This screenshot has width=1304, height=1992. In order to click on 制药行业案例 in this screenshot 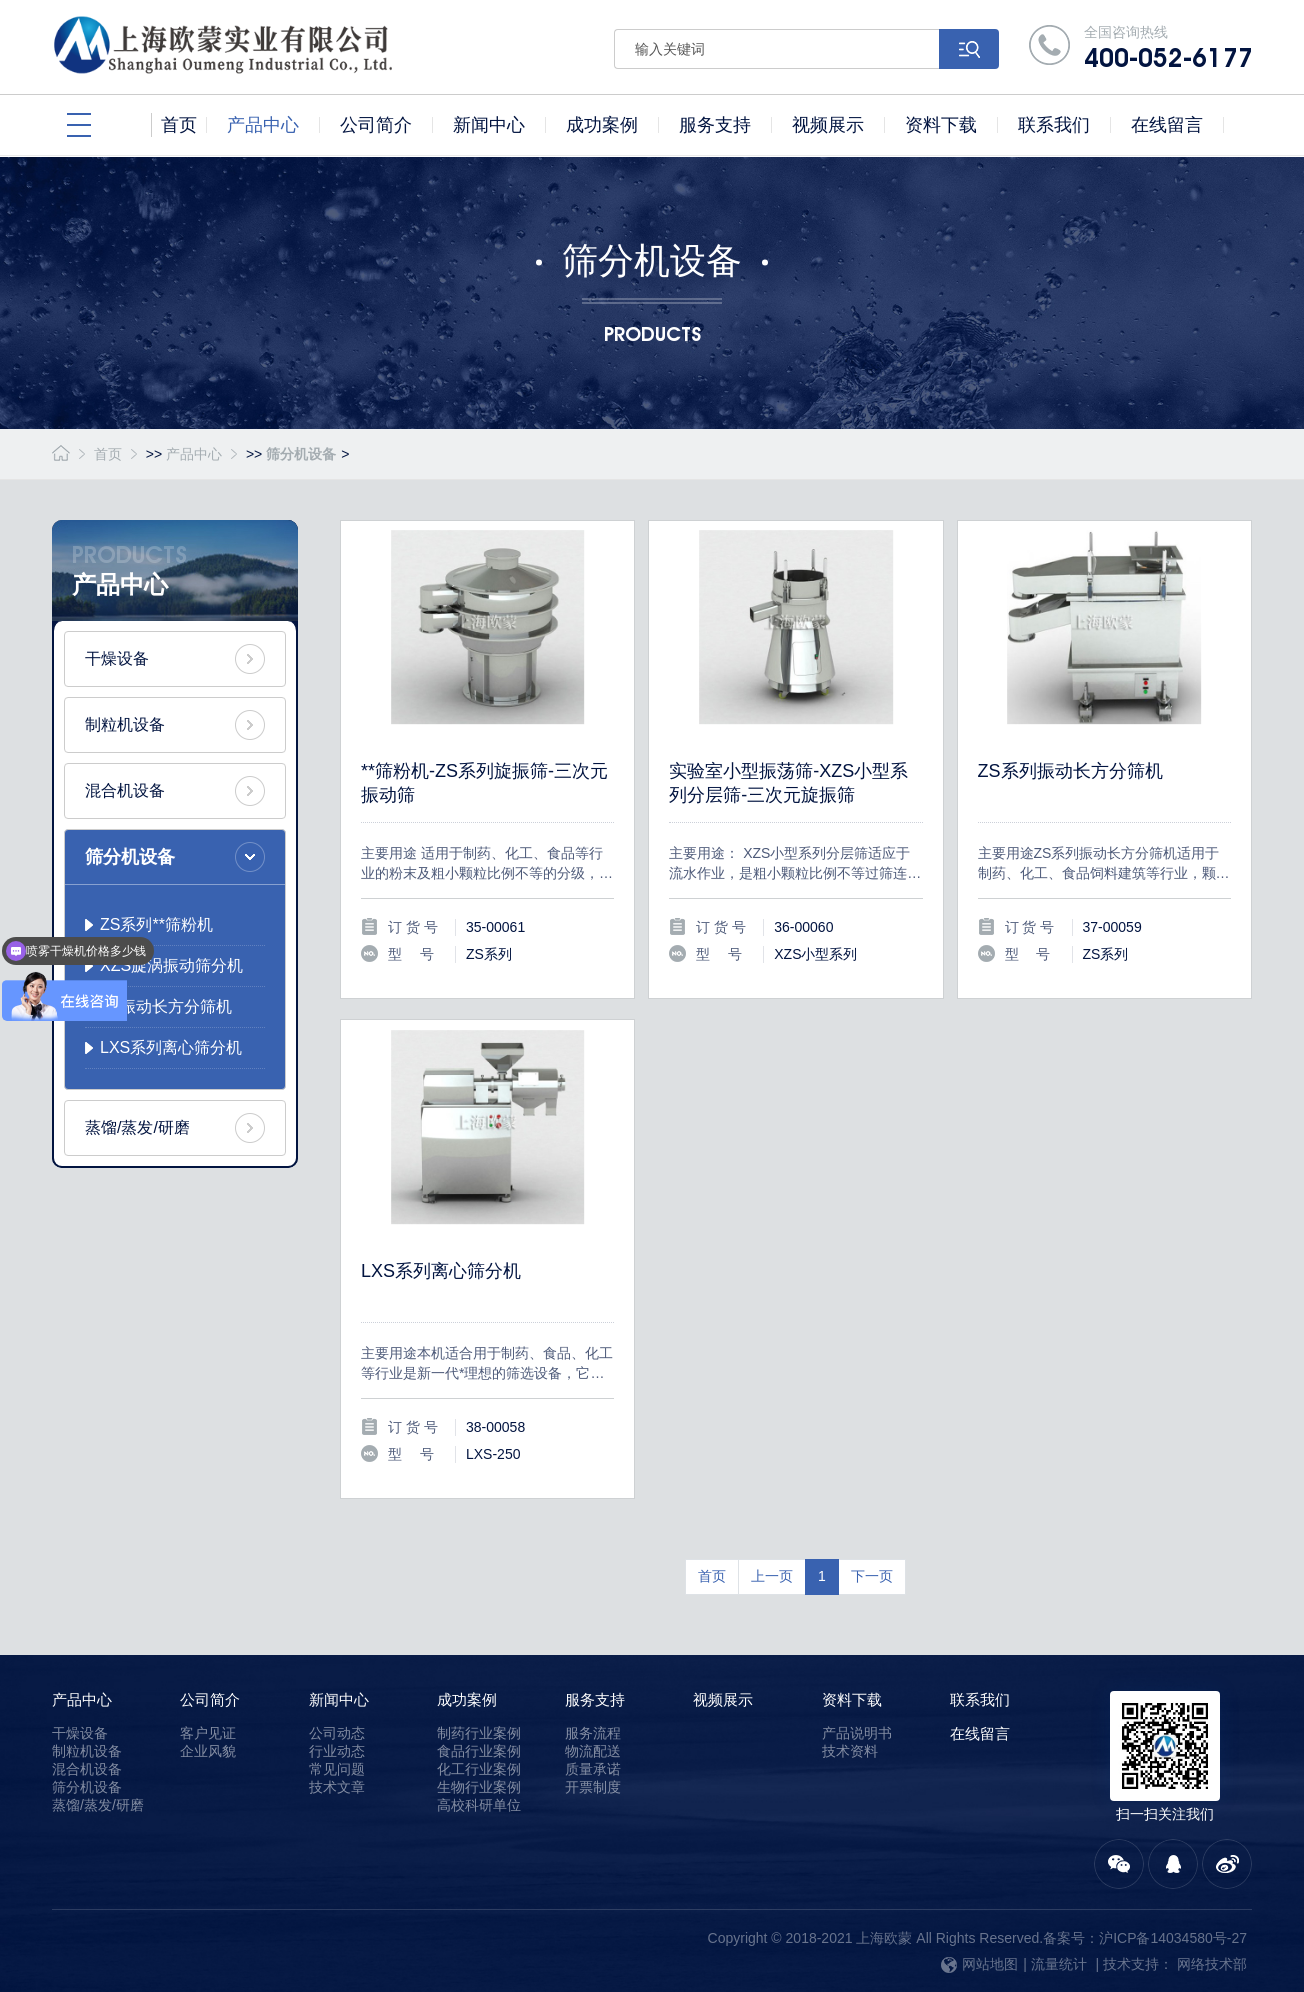, I will do `click(479, 1733)`.